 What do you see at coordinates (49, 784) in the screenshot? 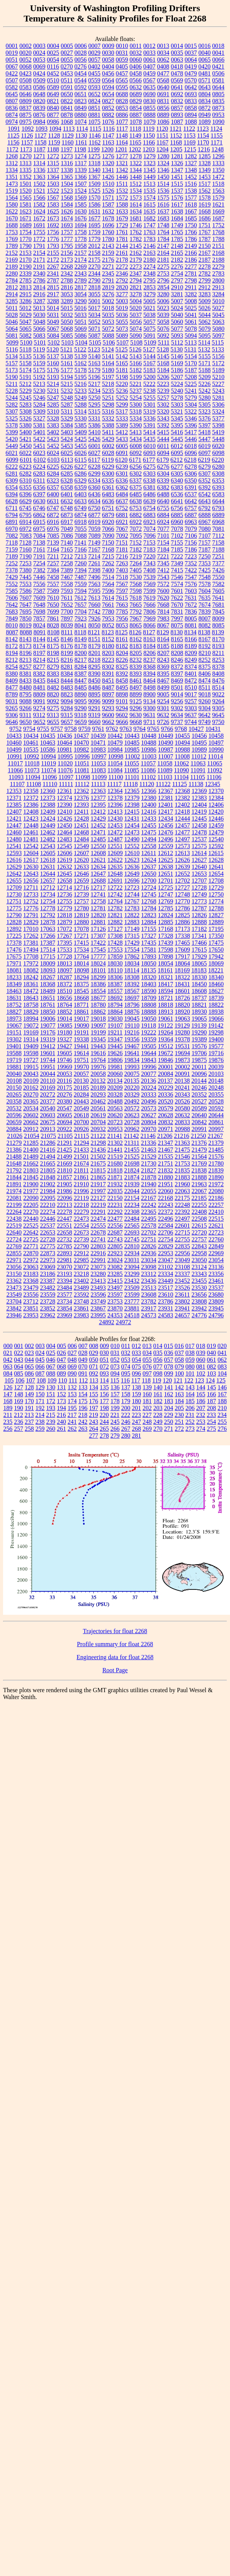
I see `11110` at bounding box center [49, 784].